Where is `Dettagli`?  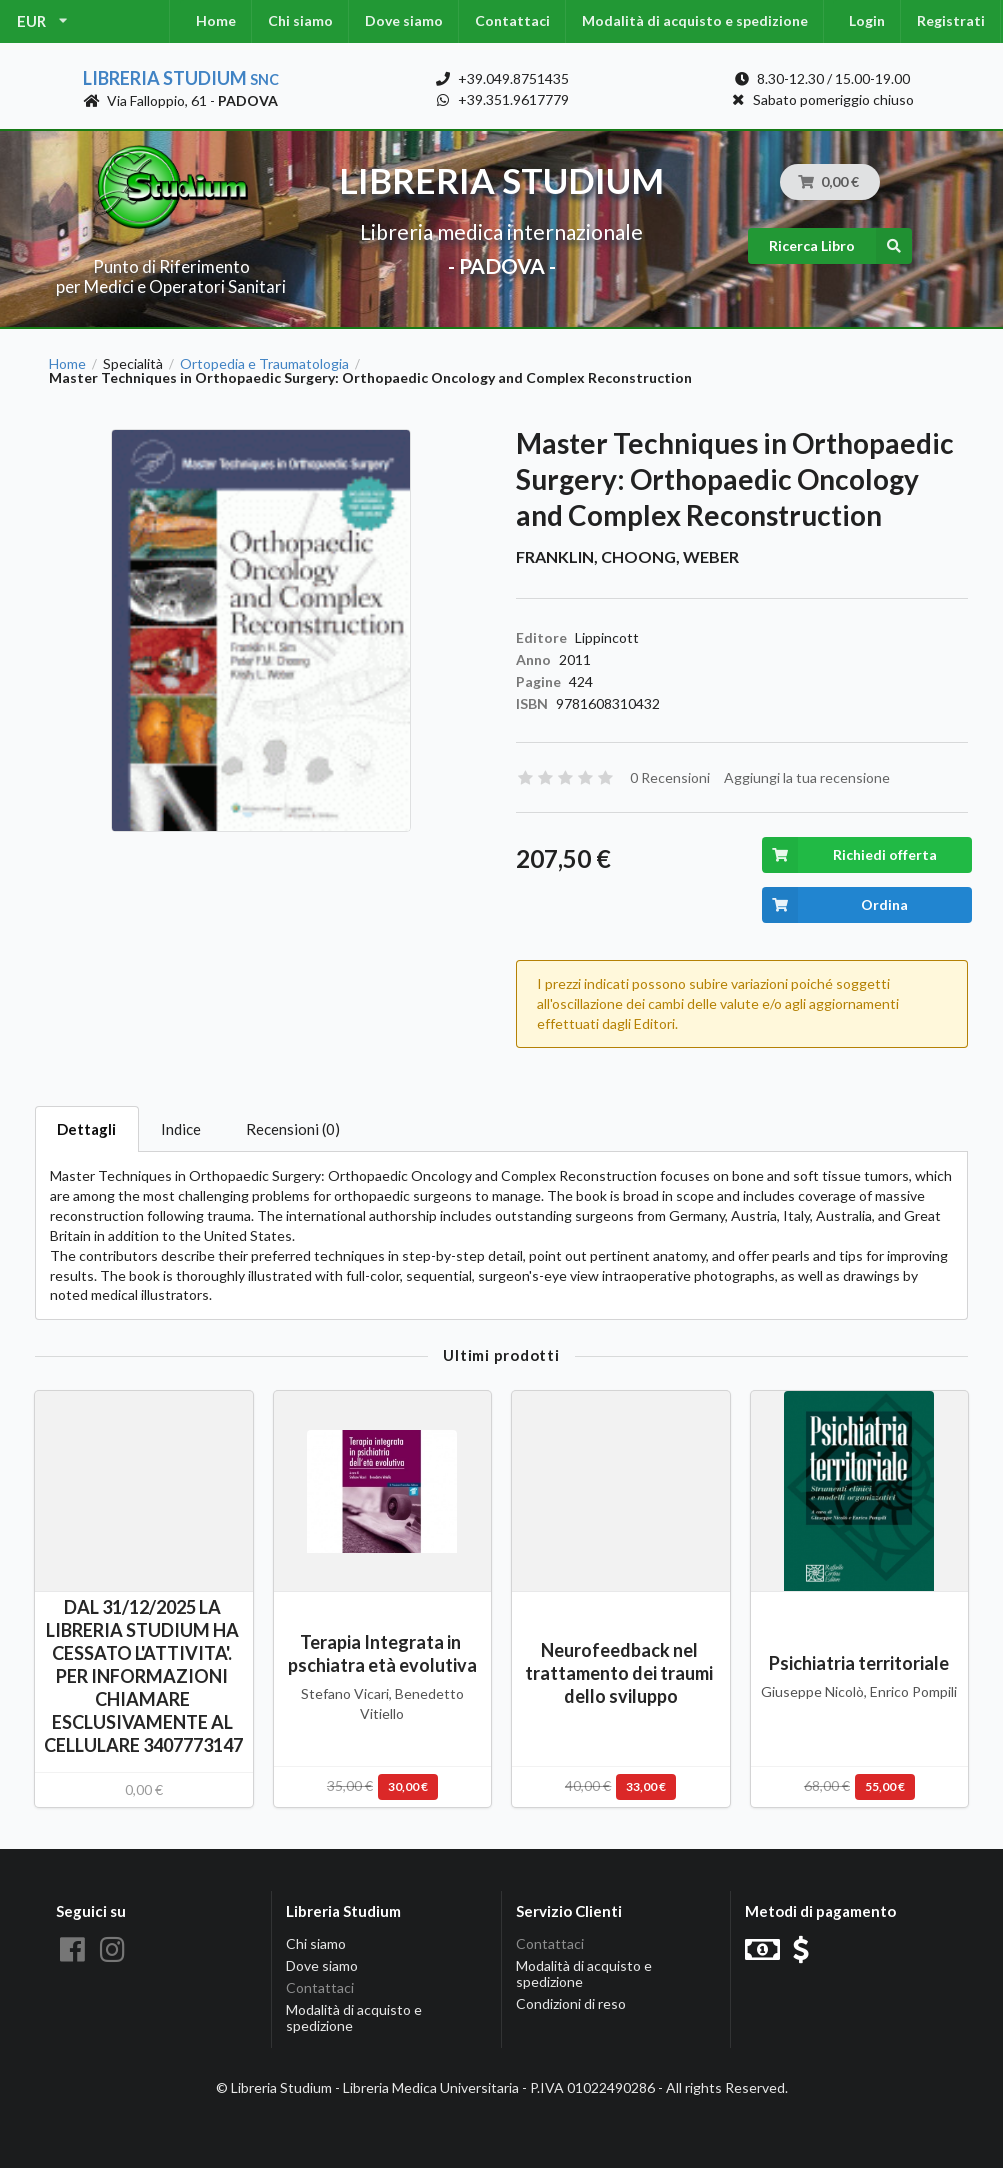 Dettagli is located at coordinates (86, 1129).